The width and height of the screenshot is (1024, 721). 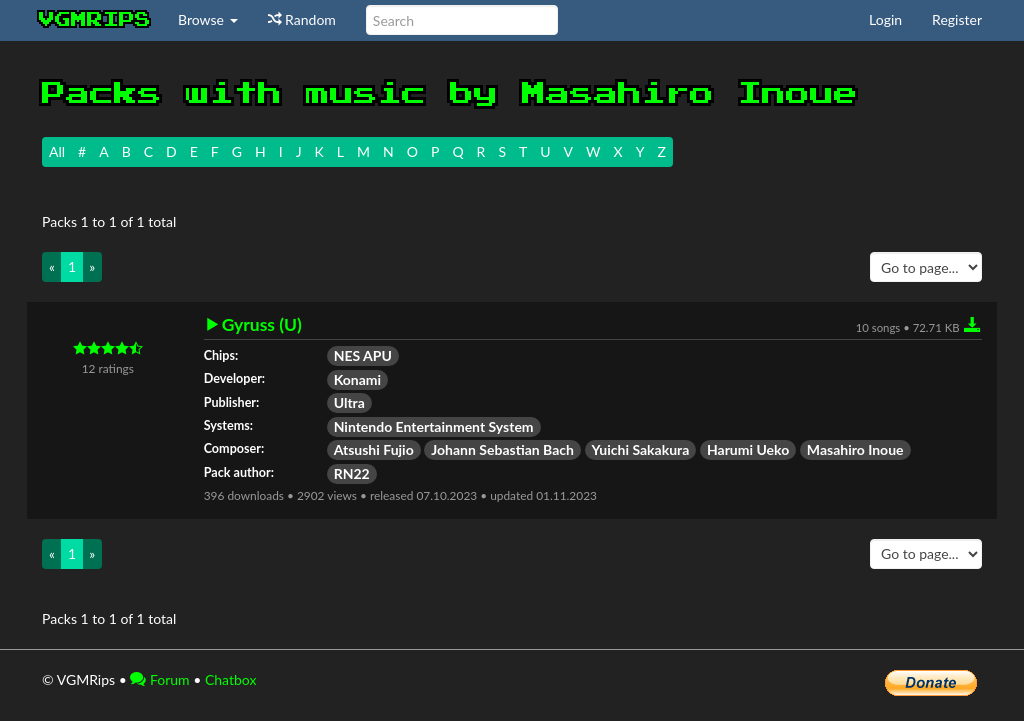 What do you see at coordinates (231, 679) in the screenshot?
I see `Chatbox` at bounding box center [231, 679].